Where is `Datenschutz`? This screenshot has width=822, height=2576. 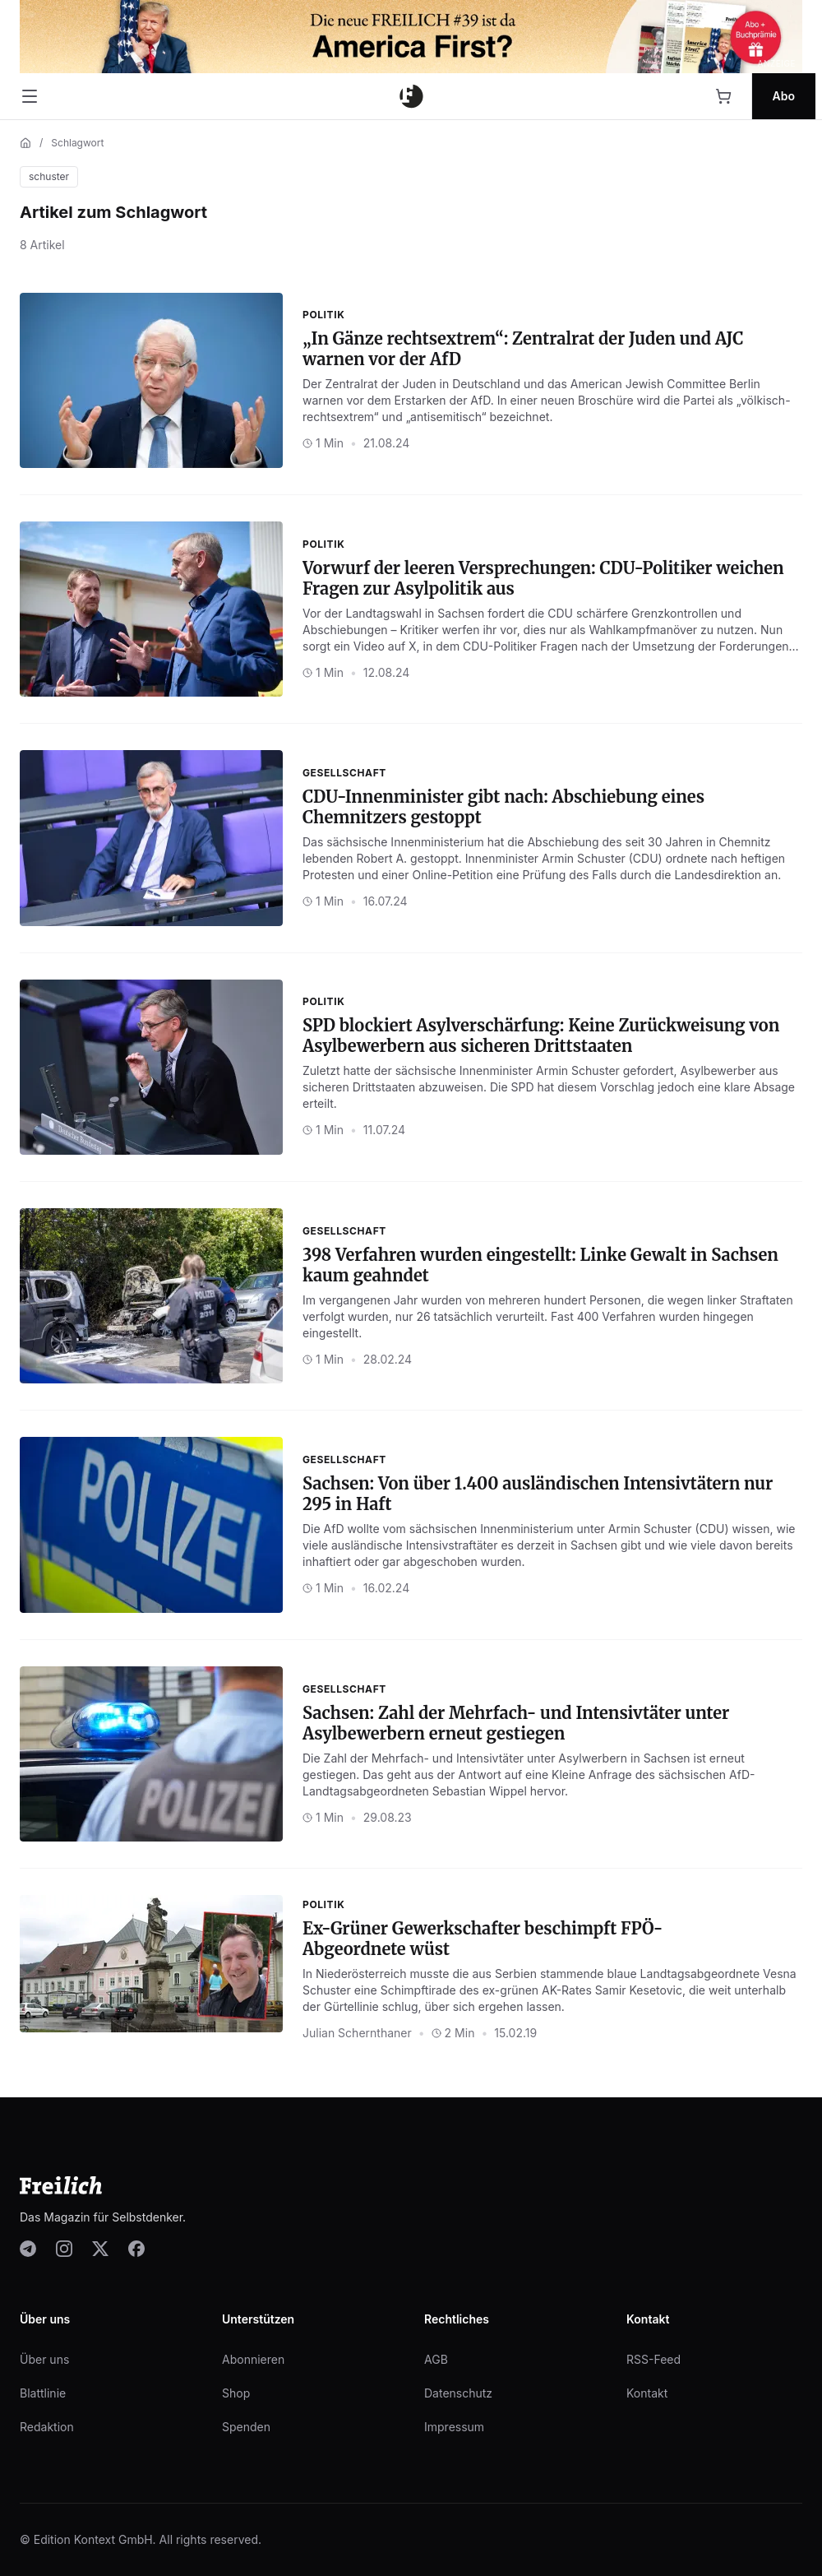
Datenschutz is located at coordinates (458, 2393).